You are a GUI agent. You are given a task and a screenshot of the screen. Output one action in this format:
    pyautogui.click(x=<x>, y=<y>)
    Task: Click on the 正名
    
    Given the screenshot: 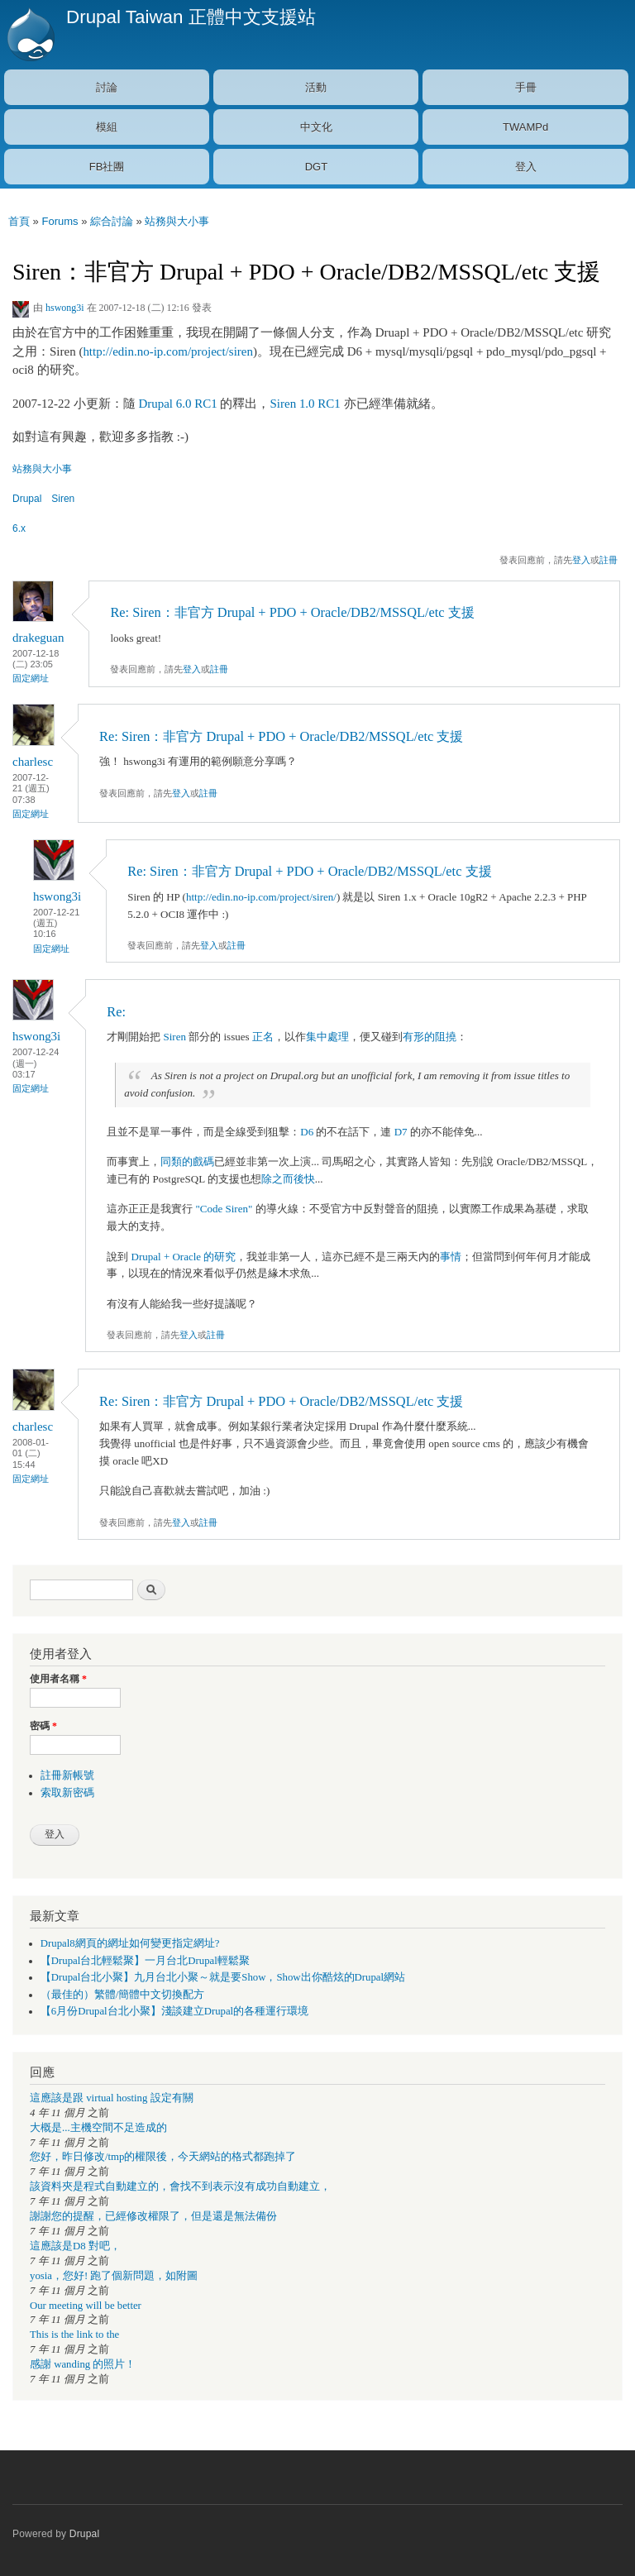 What is the action you would take?
    pyautogui.click(x=263, y=1036)
    